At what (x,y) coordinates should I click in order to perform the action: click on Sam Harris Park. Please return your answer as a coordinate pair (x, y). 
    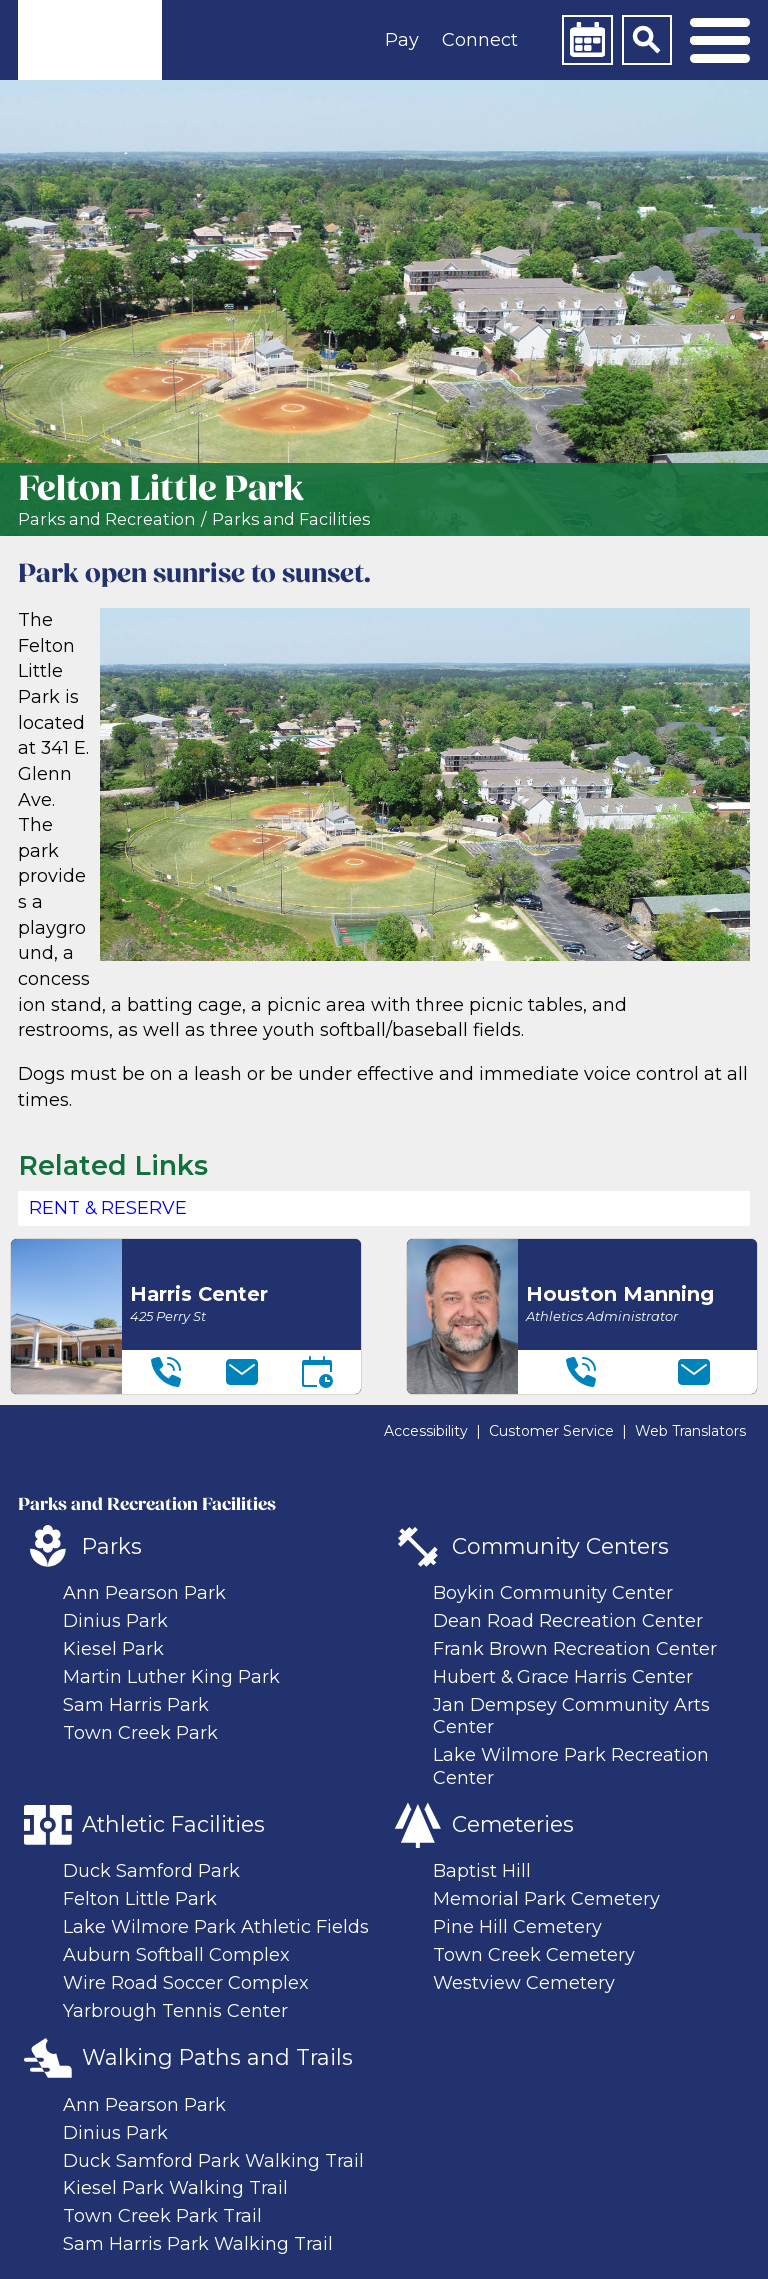
    Looking at the image, I should click on (136, 1705).